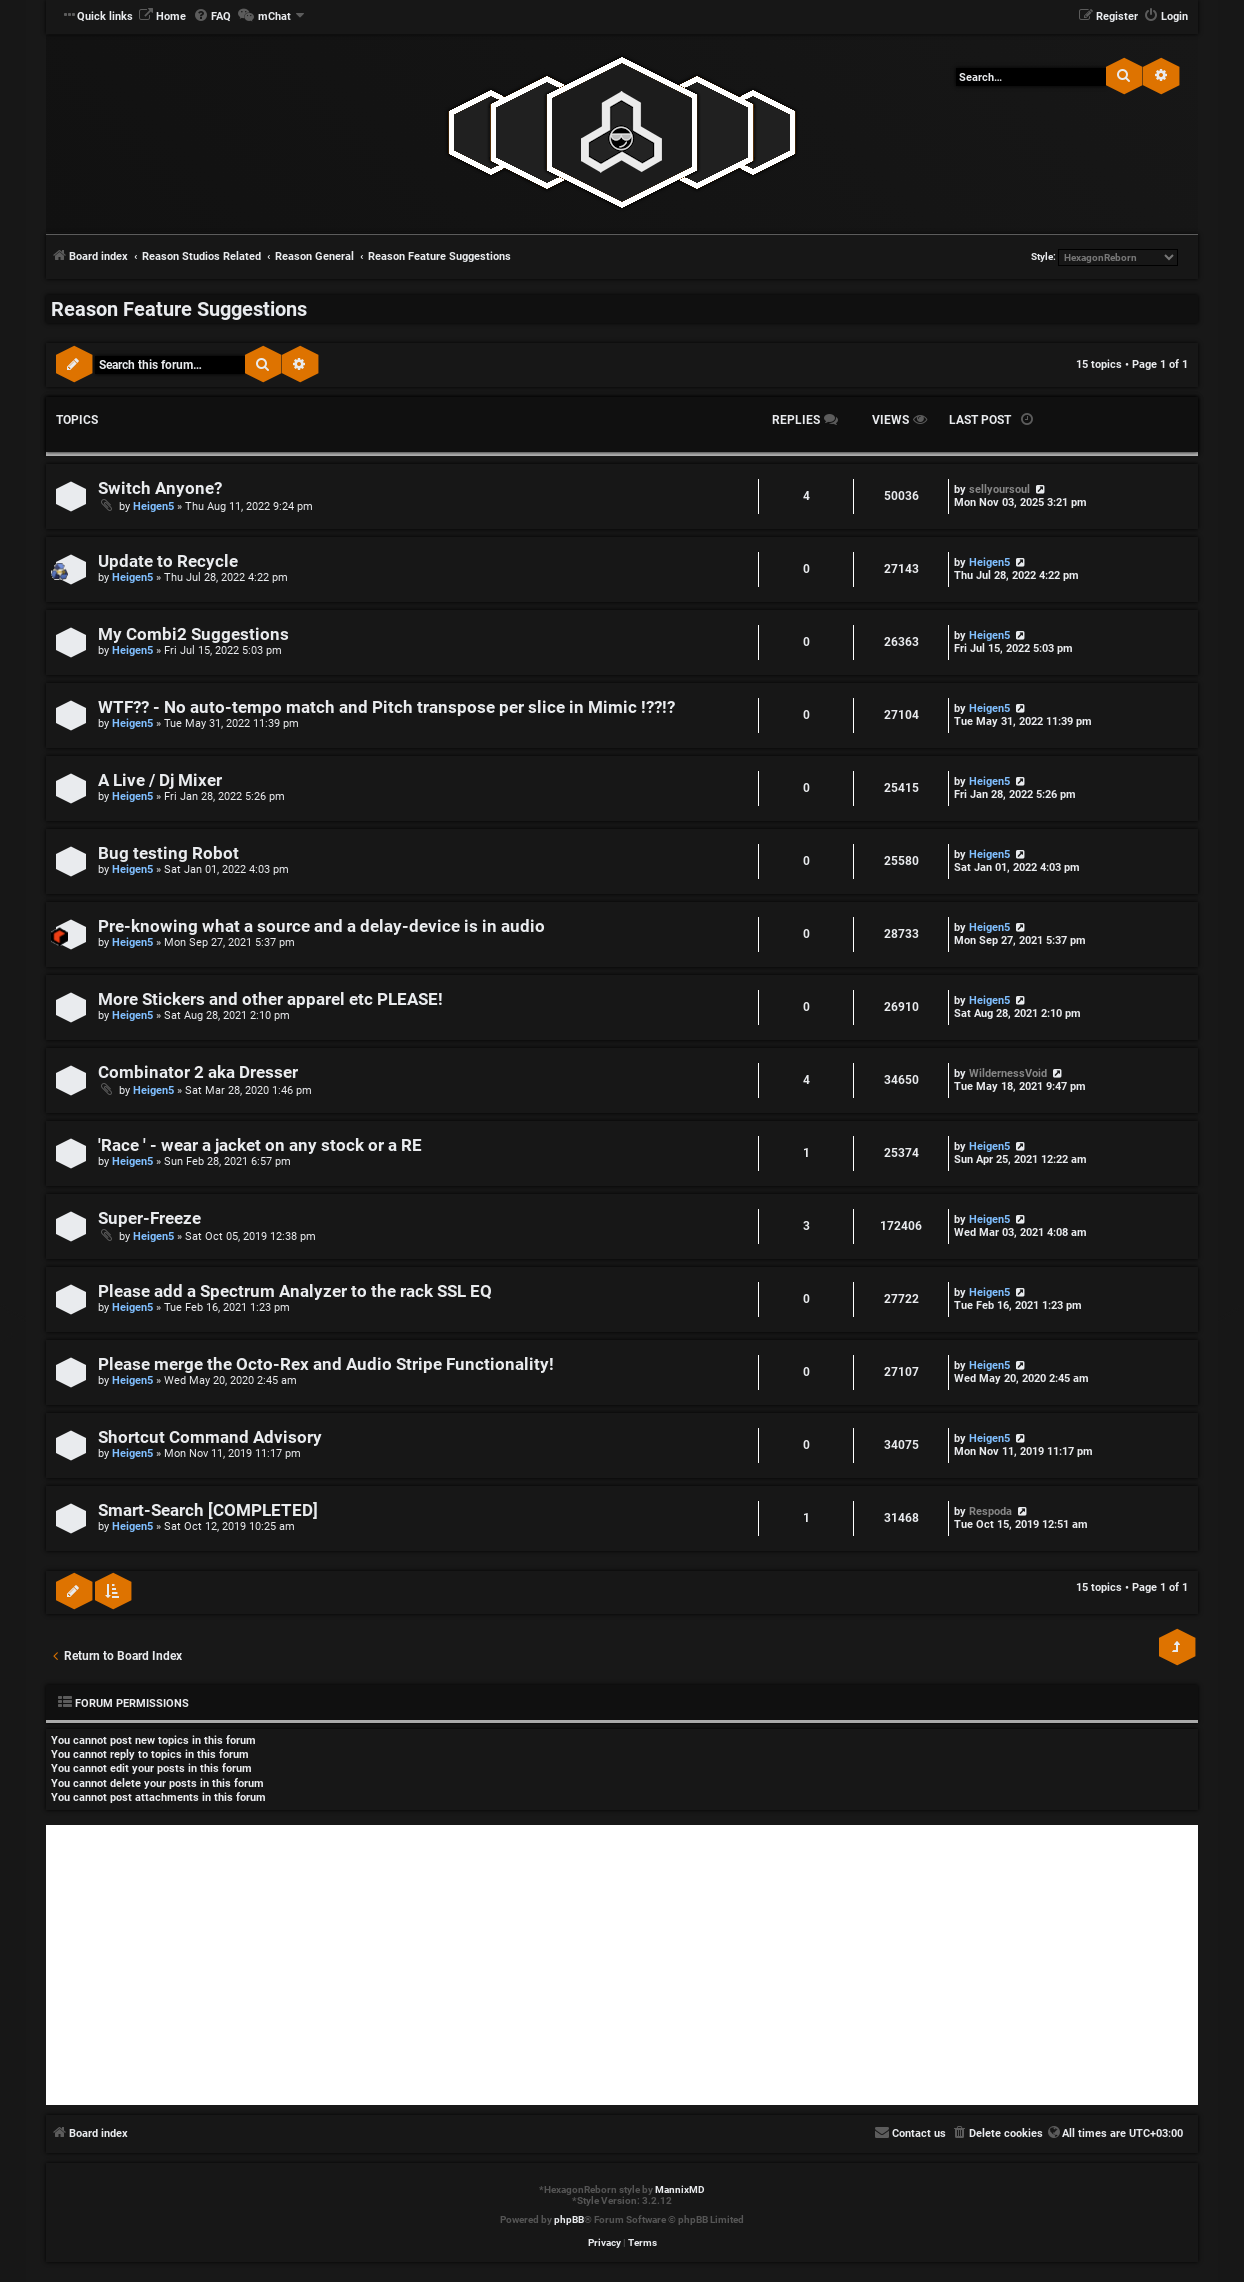 This screenshot has width=1244, height=2282. What do you see at coordinates (999, 489) in the screenshot?
I see `sellyoursoul` at bounding box center [999, 489].